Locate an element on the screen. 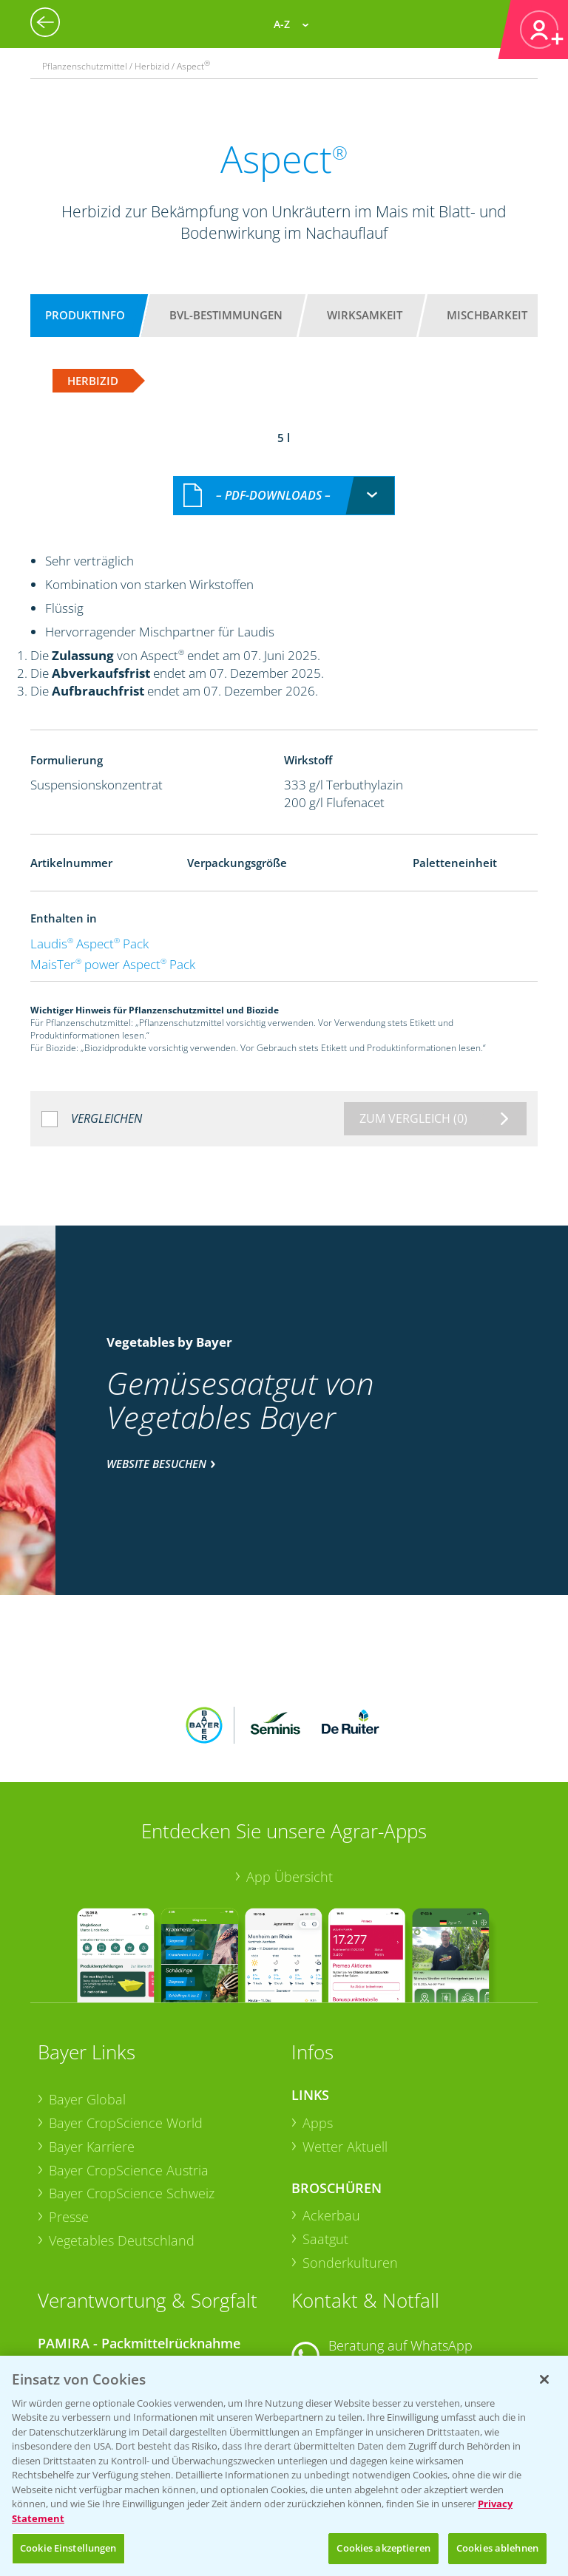 This screenshot has height=2576, width=568. Cookie Einstellungen [Cookie Einstellungen, Öffnet das Einstellungscenter-Dialogfeld] is located at coordinates (68, 2548).